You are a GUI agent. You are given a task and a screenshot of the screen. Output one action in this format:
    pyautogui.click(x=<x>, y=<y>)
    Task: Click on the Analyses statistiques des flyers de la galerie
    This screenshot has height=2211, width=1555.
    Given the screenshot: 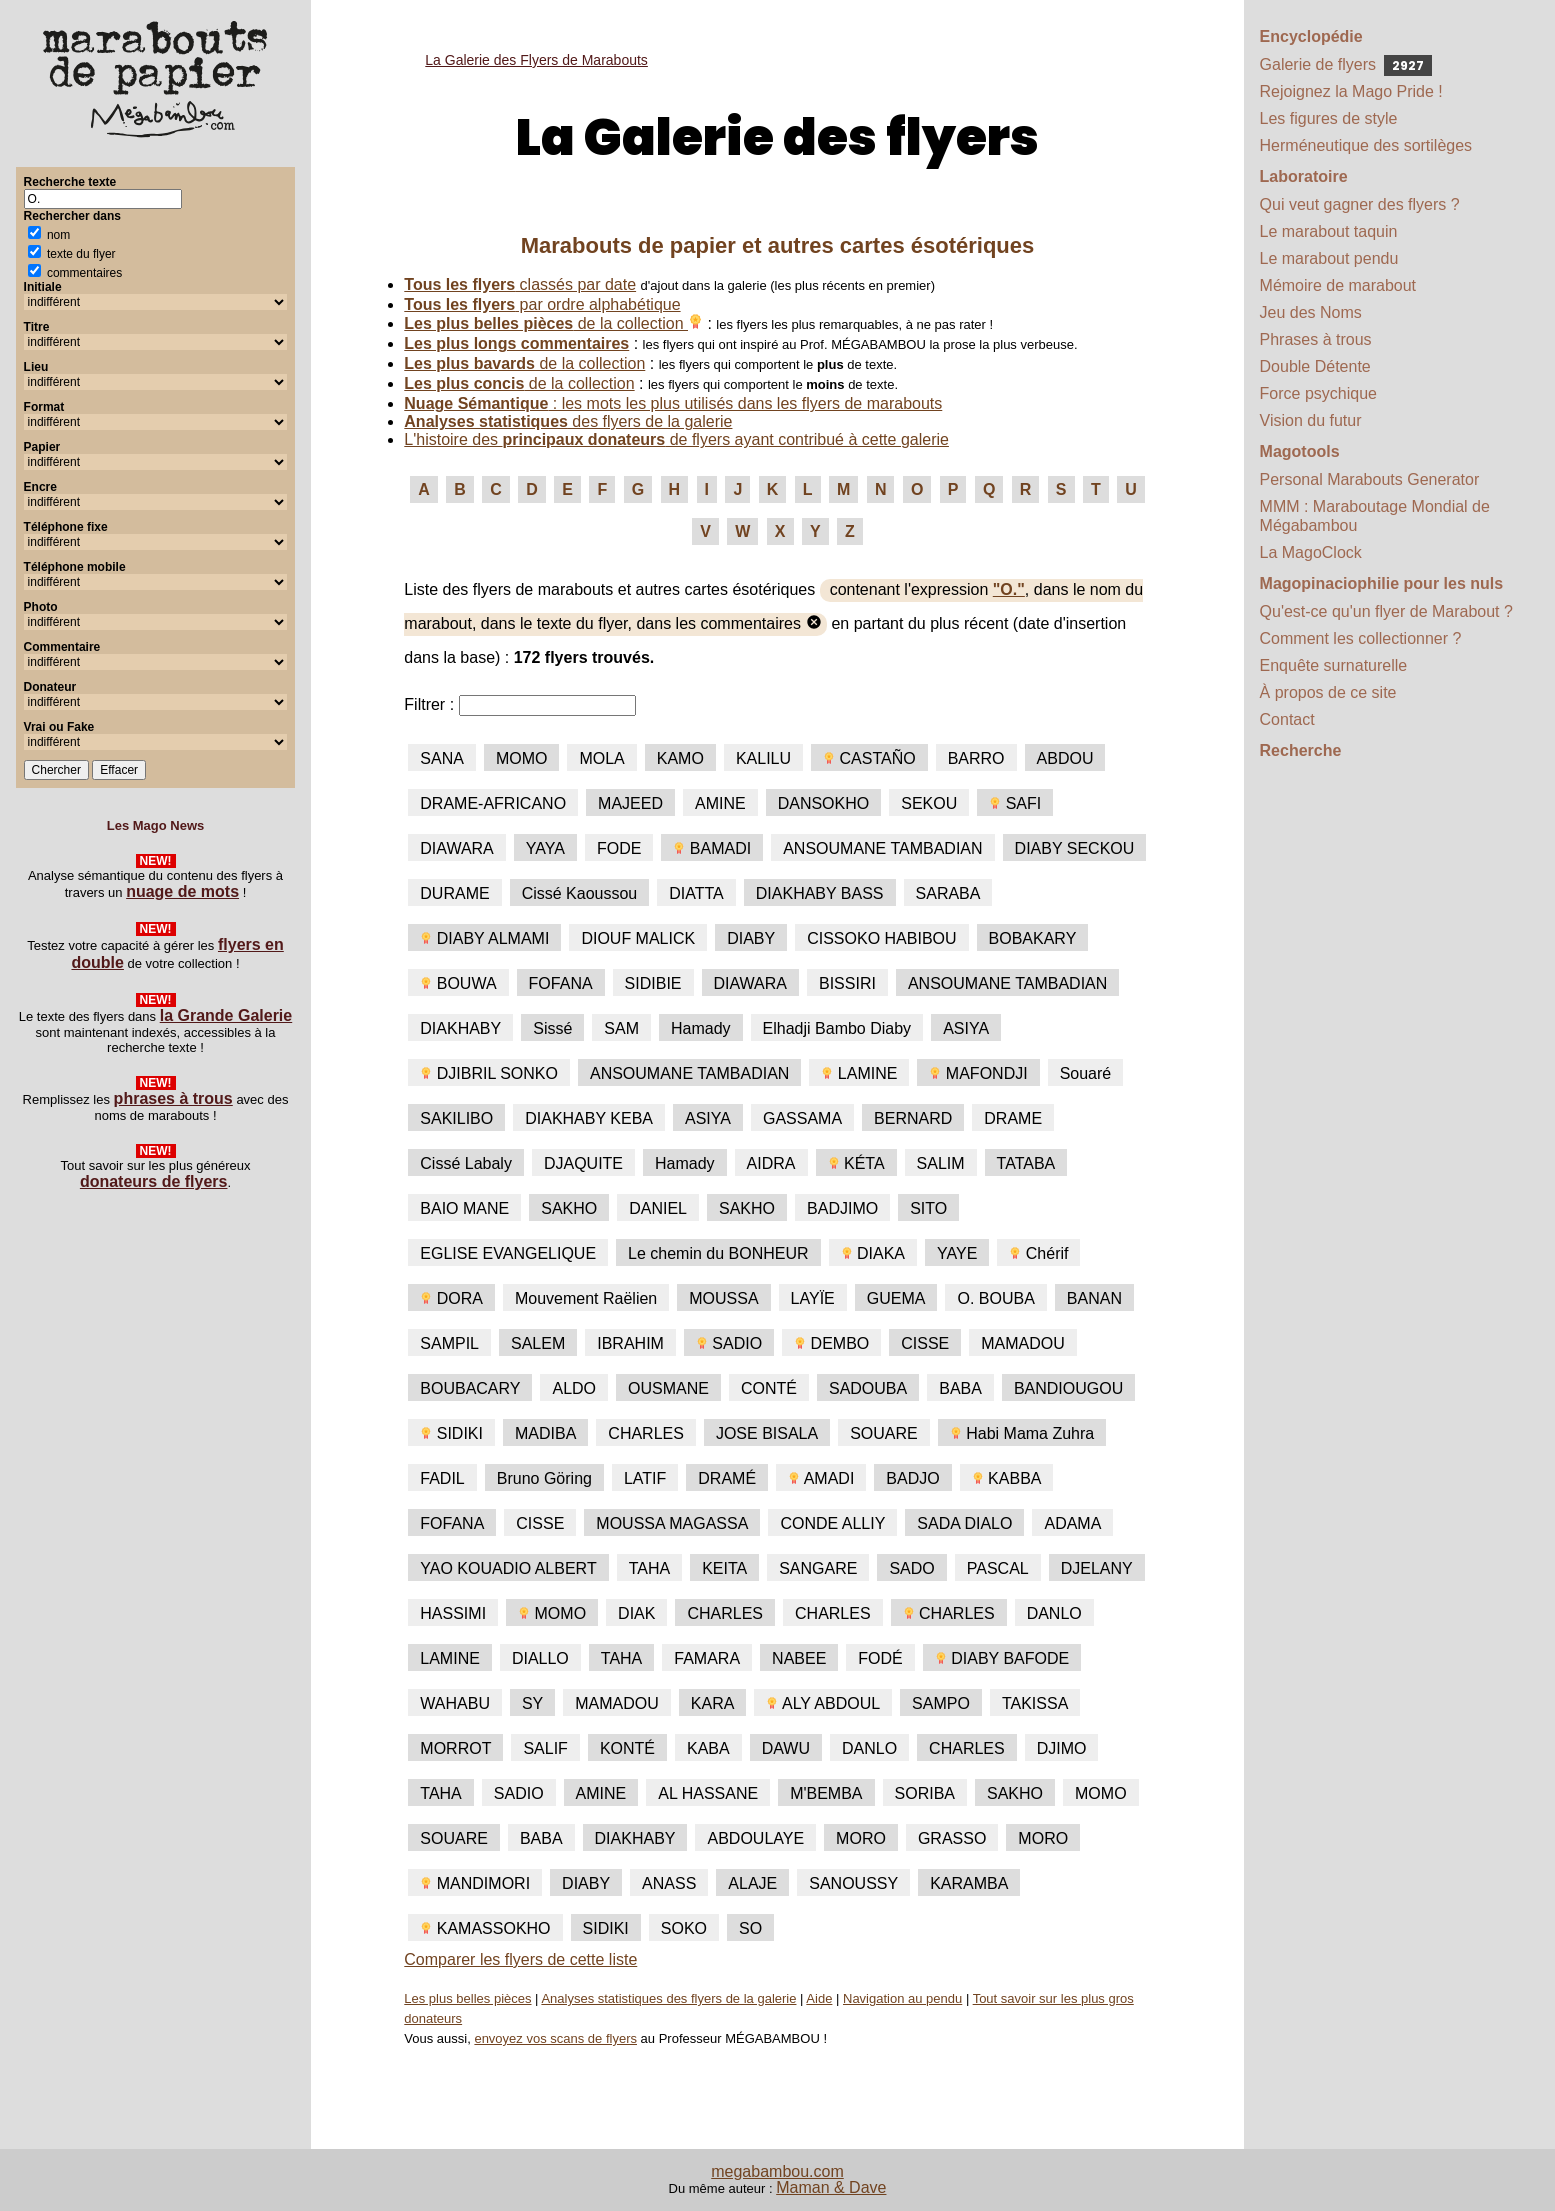 What is the action you would take?
    pyautogui.click(x=668, y=1998)
    